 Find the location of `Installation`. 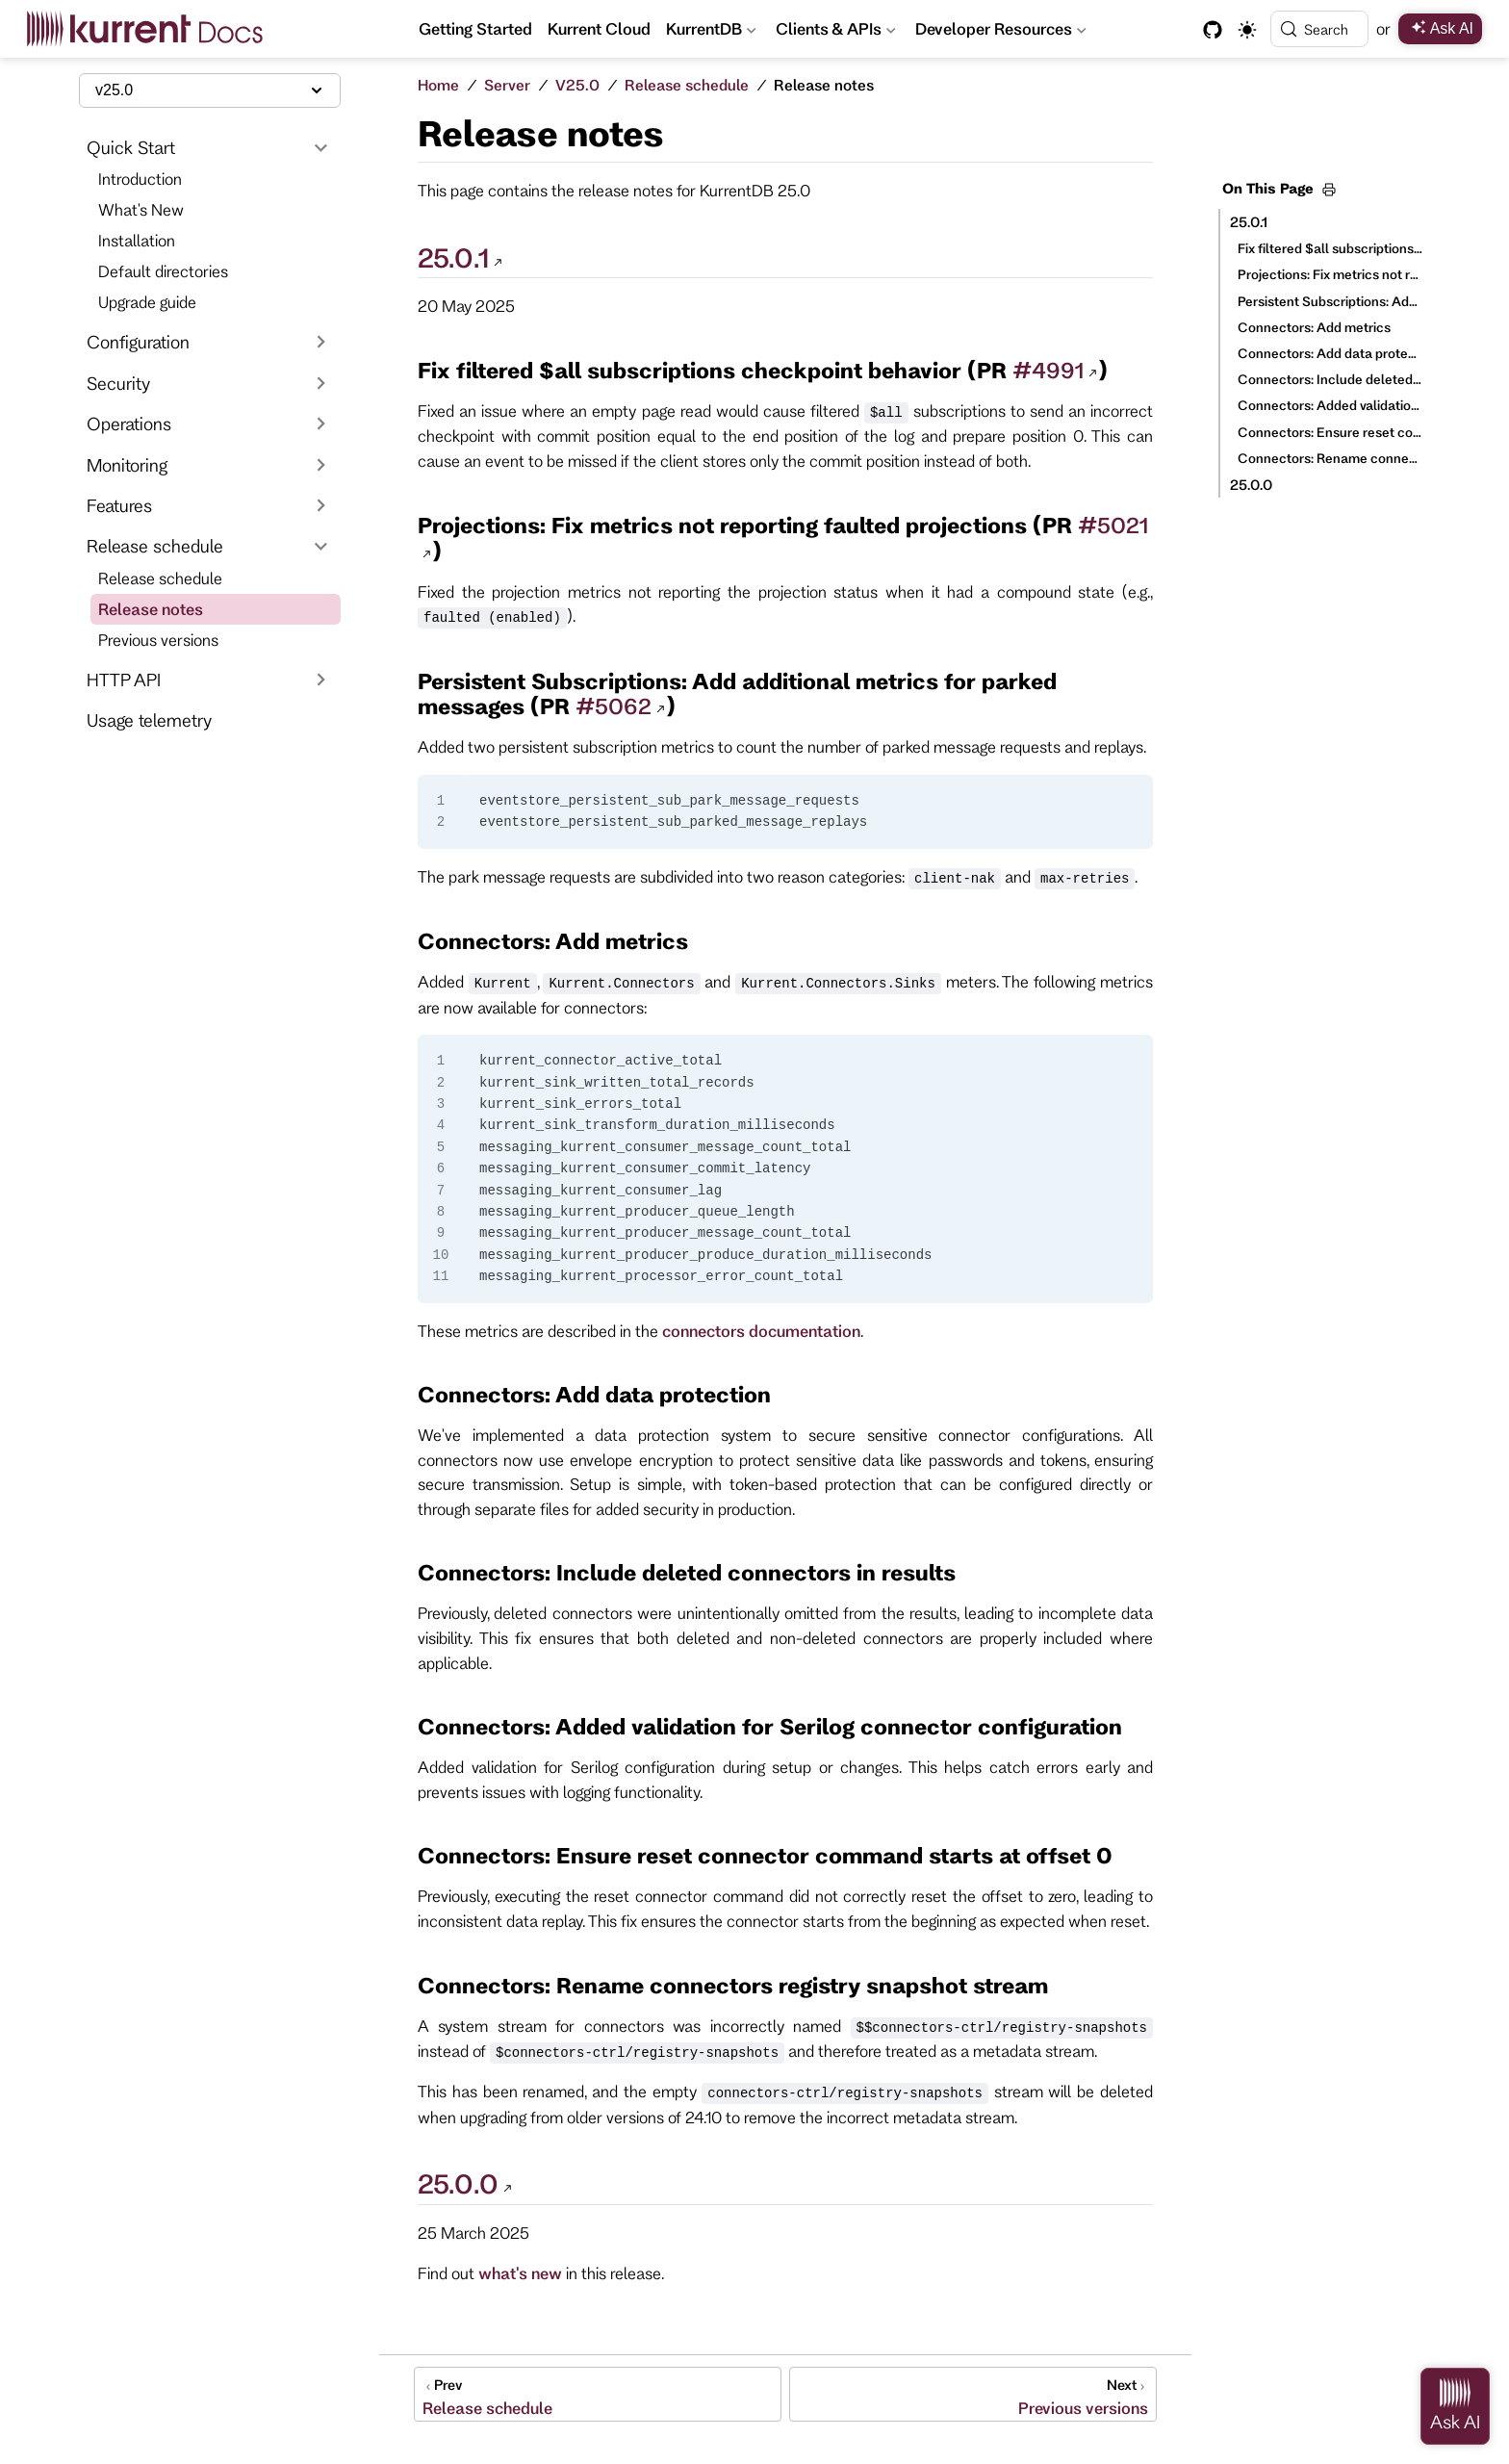

Installation is located at coordinates (136, 240).